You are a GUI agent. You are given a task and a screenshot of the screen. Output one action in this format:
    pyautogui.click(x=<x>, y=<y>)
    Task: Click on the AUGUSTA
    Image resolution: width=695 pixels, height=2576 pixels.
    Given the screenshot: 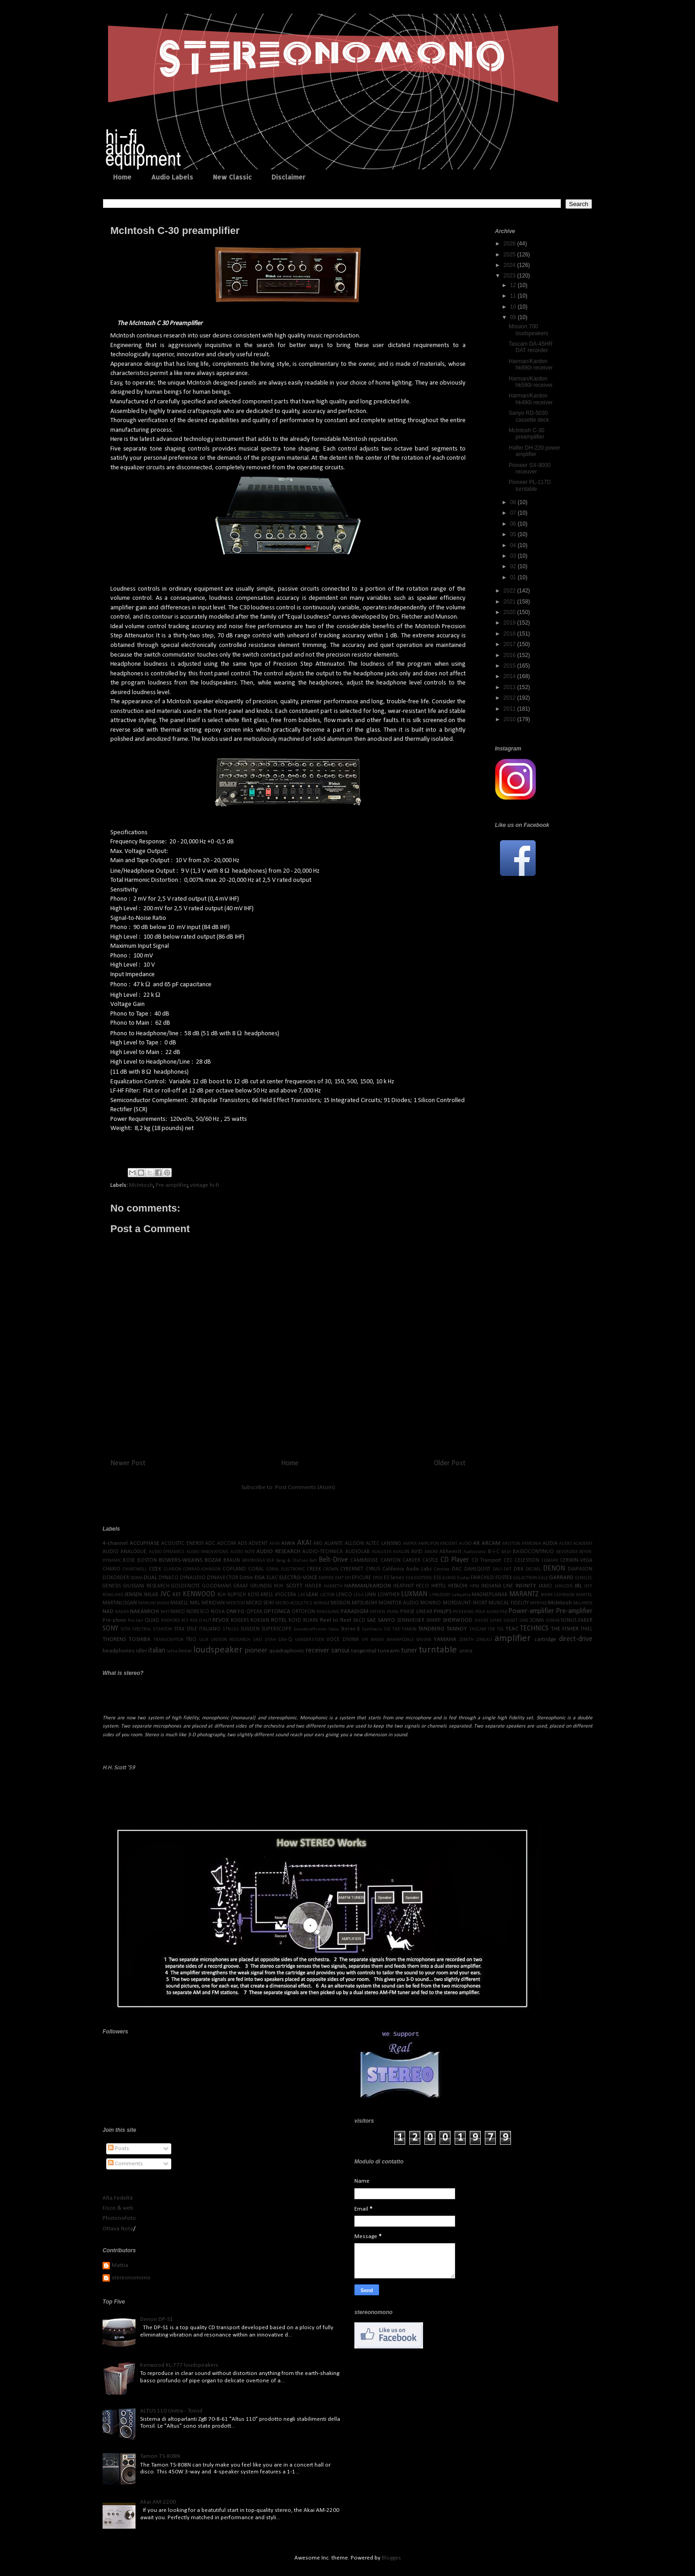 What is the action you would take?
    pyautogui.click(x=381, y=1551)
    